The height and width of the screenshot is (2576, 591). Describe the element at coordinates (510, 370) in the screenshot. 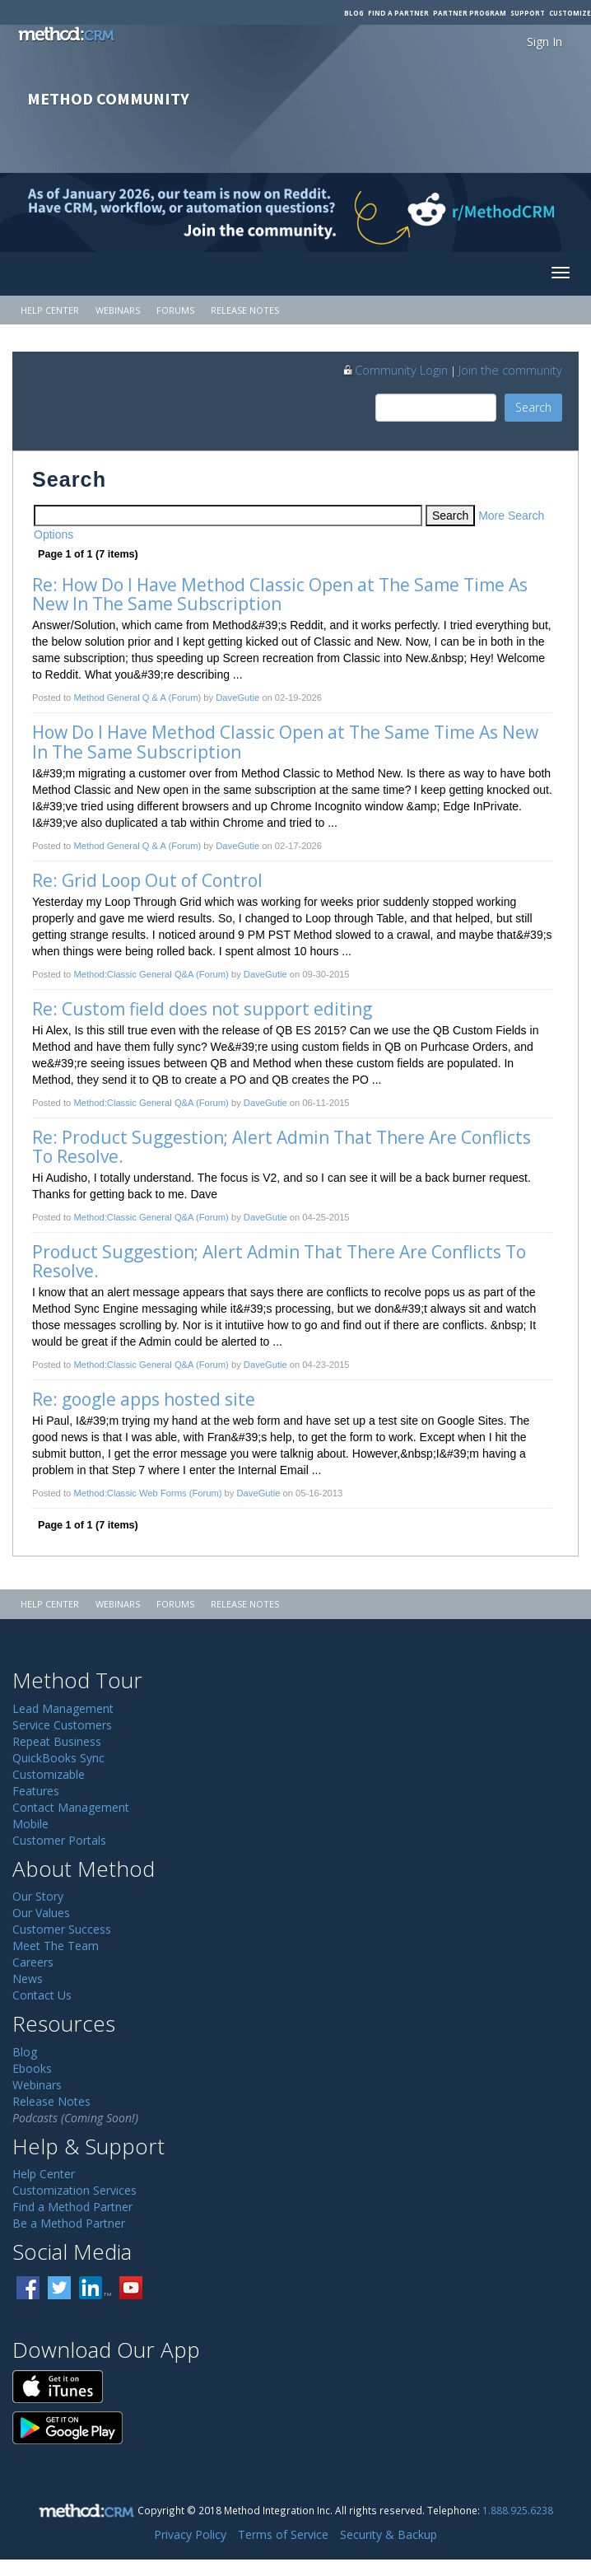

I see `Join the community` at that location.